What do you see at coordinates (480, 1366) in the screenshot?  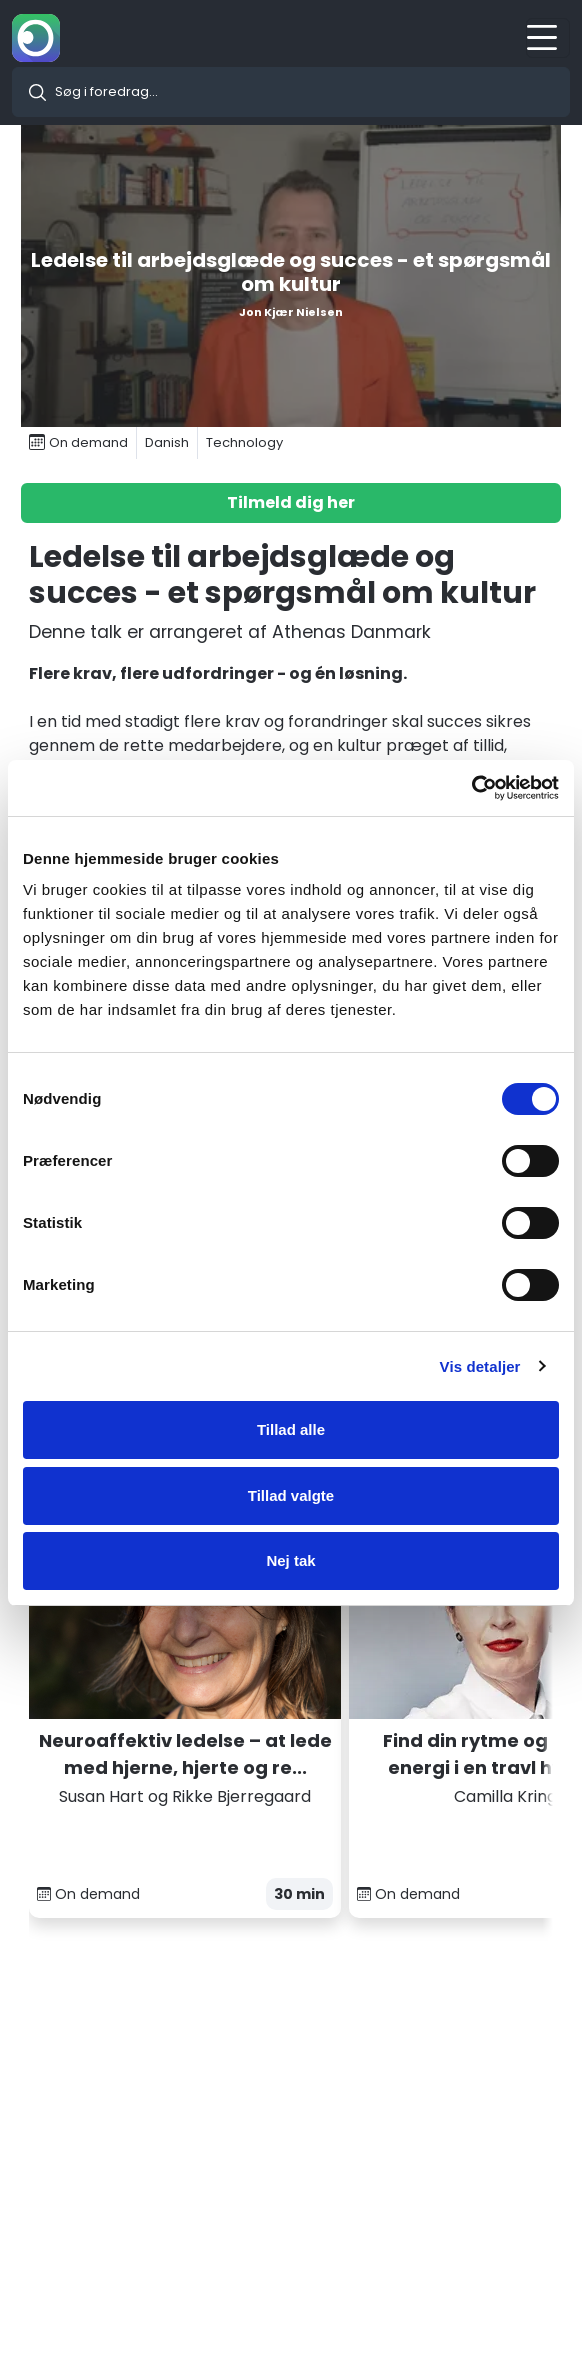 I see `Vis detaljer` at bounding box center [480, 1366].